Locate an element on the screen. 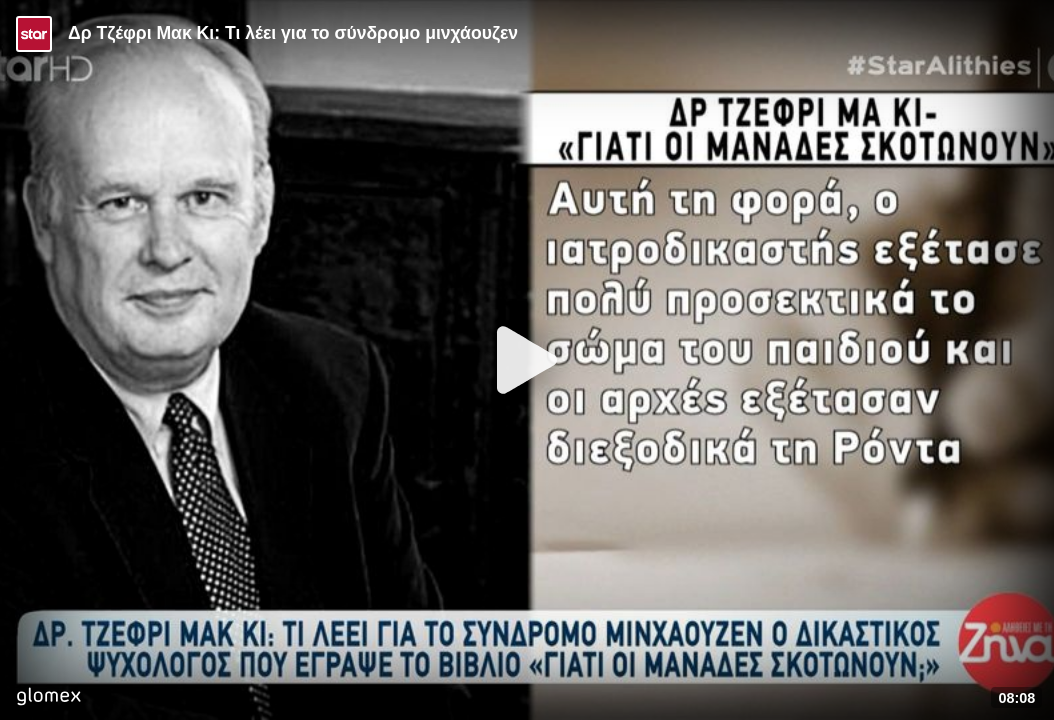 This screenshot has height=720, width=1054. [Video provided by STAR TV] is located at coordinates (34, 34).